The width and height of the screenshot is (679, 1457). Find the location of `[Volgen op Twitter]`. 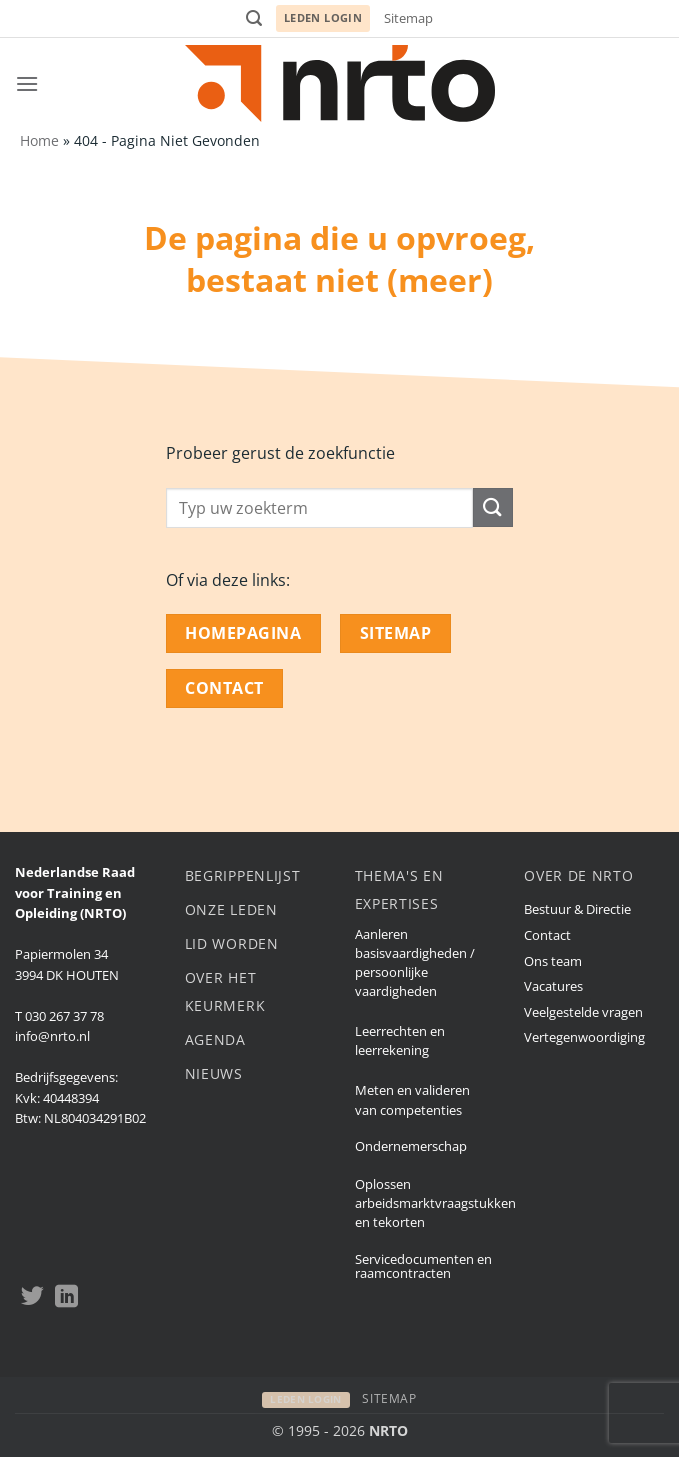

[Volgen op Twitter] is located at coordinates (32, 1298).